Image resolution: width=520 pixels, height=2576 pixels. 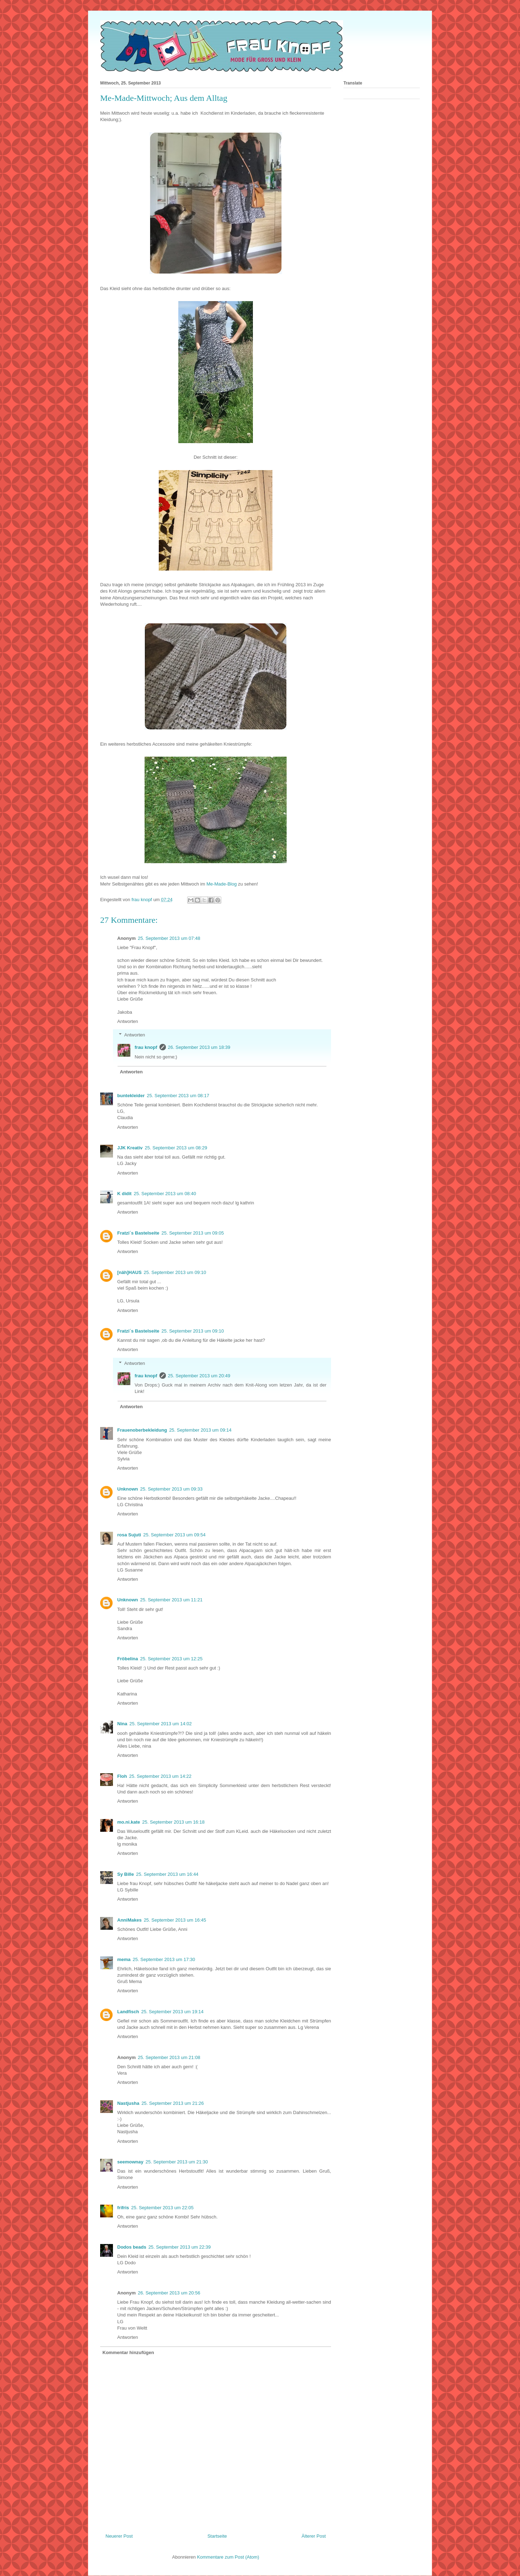 What do you see at coordinates (174, 1534) in the screenshot?
I see `25. September 2013 um 09:54` at bounding box center [174, 1534].